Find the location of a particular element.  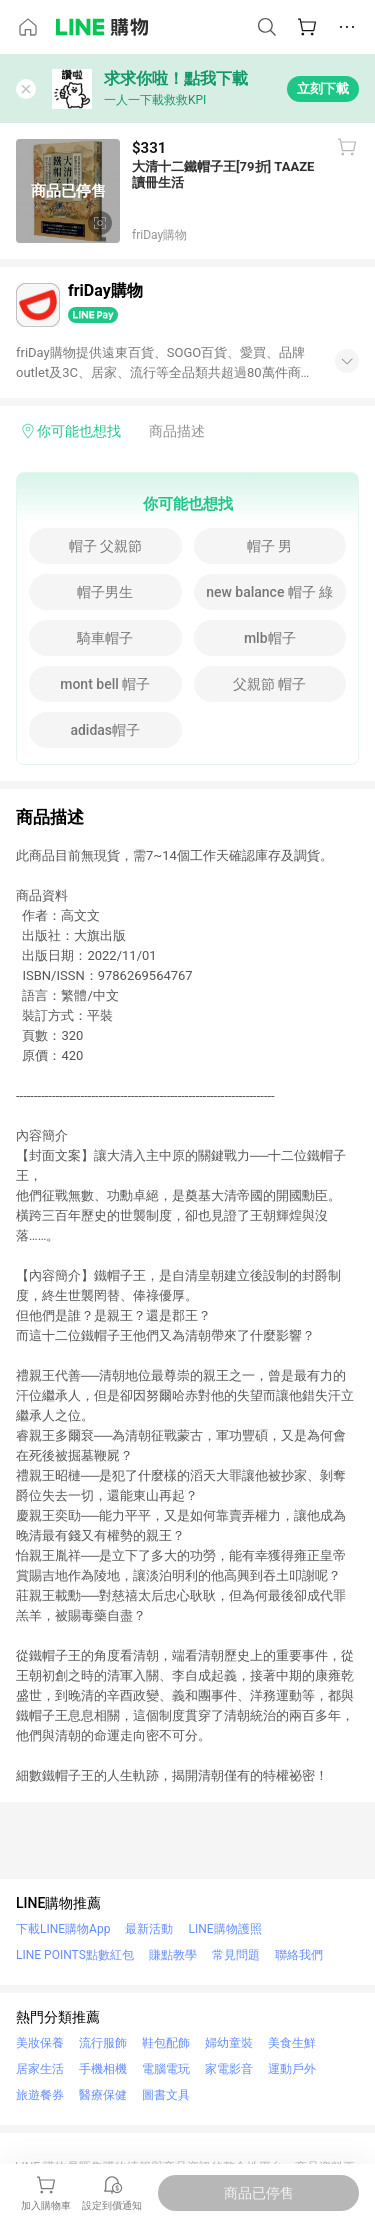

new balance 帽子 綠 is located at coordinates (269, 592).